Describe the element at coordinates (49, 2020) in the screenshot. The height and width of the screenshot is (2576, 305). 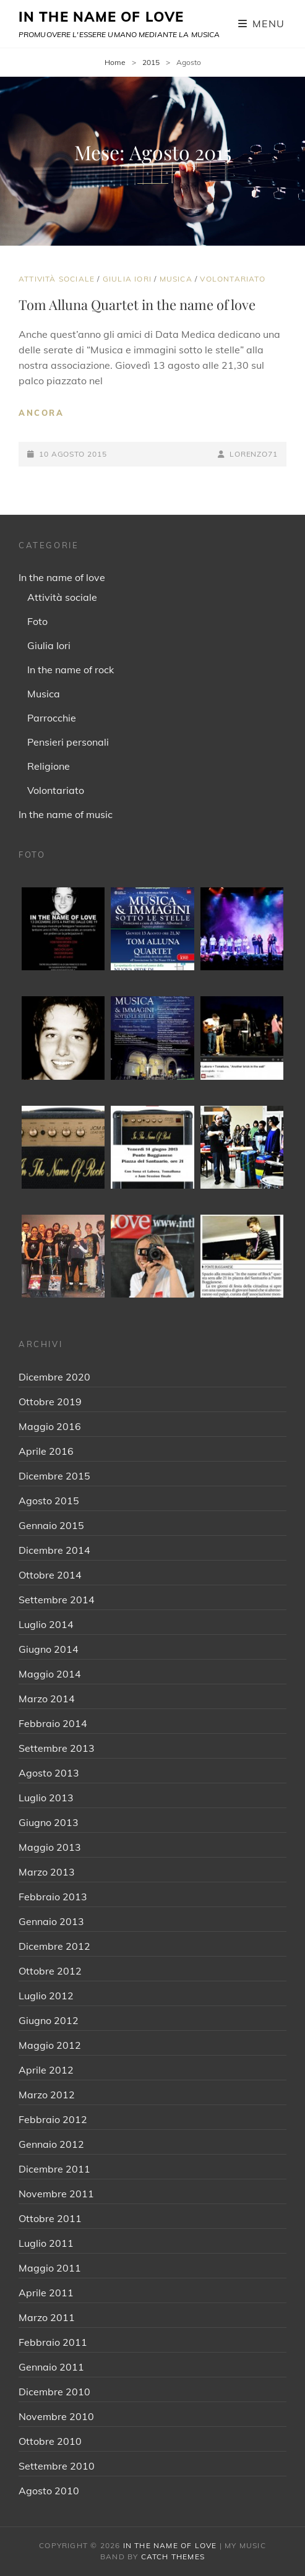
I see `Giugno 2012` at that location.